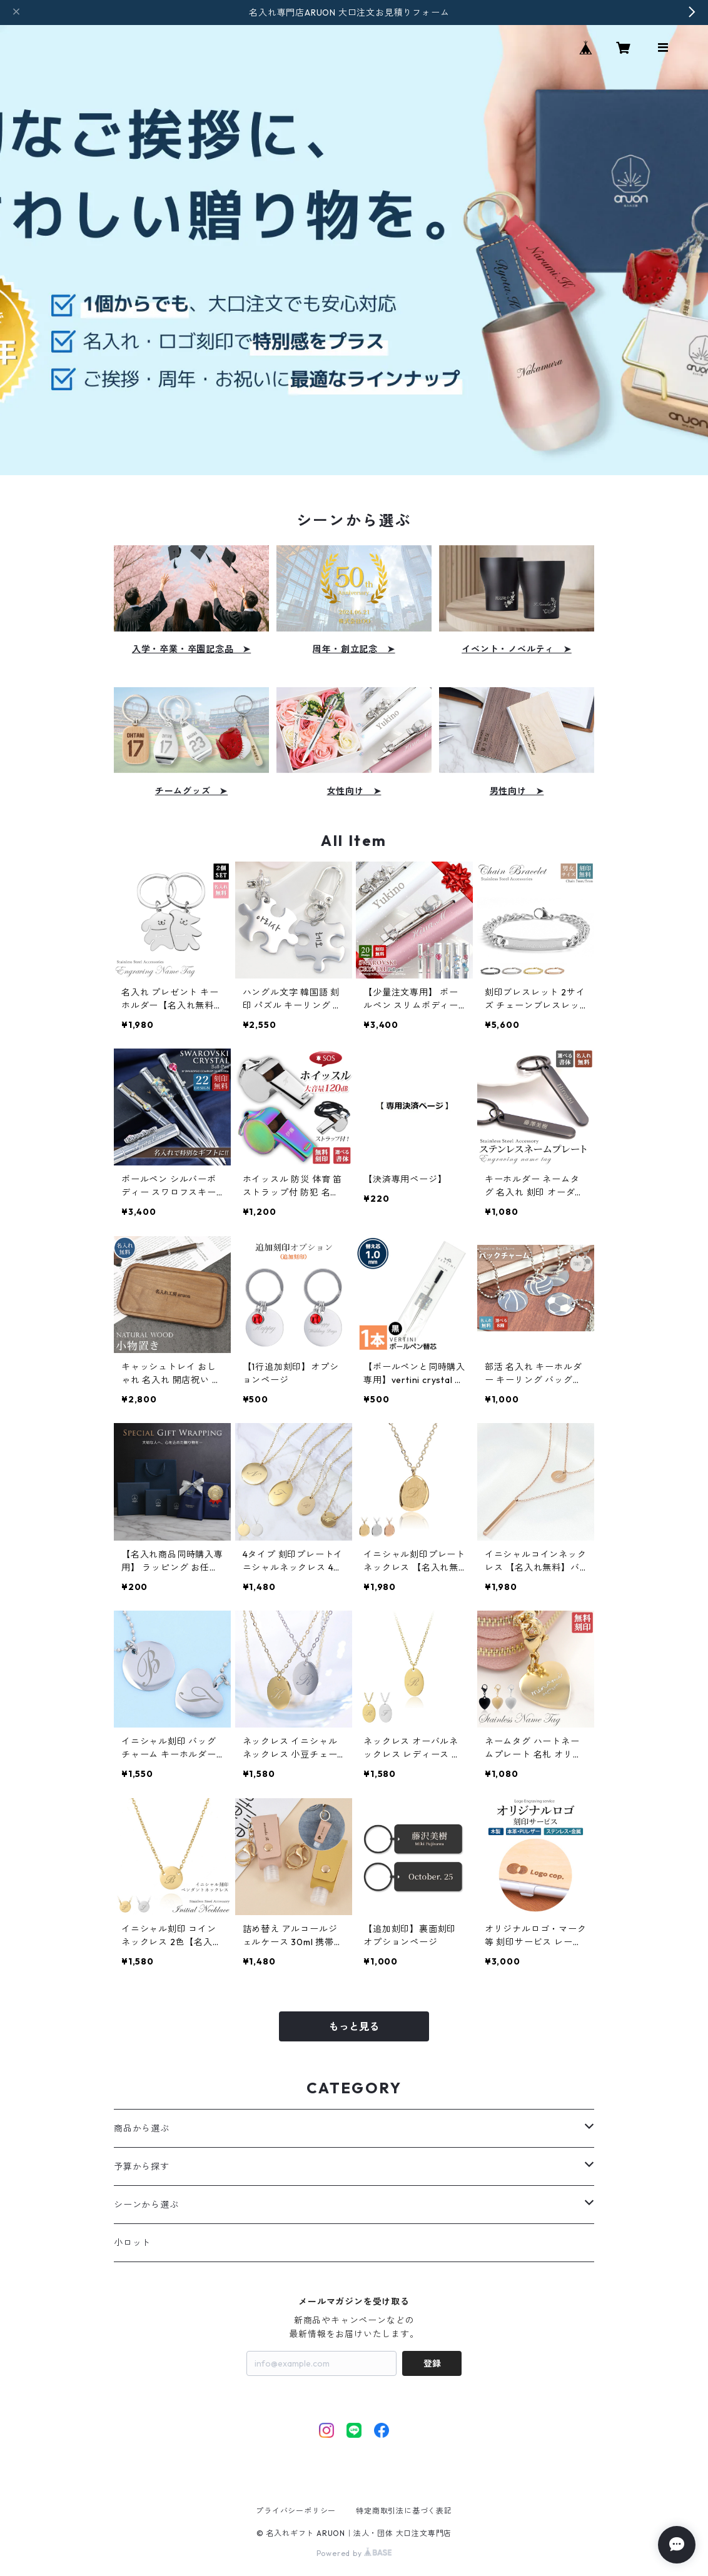  Describe the element at coordinates (354, 649) in the screenshot. I see `周年・創立記念 ➤` at that location.